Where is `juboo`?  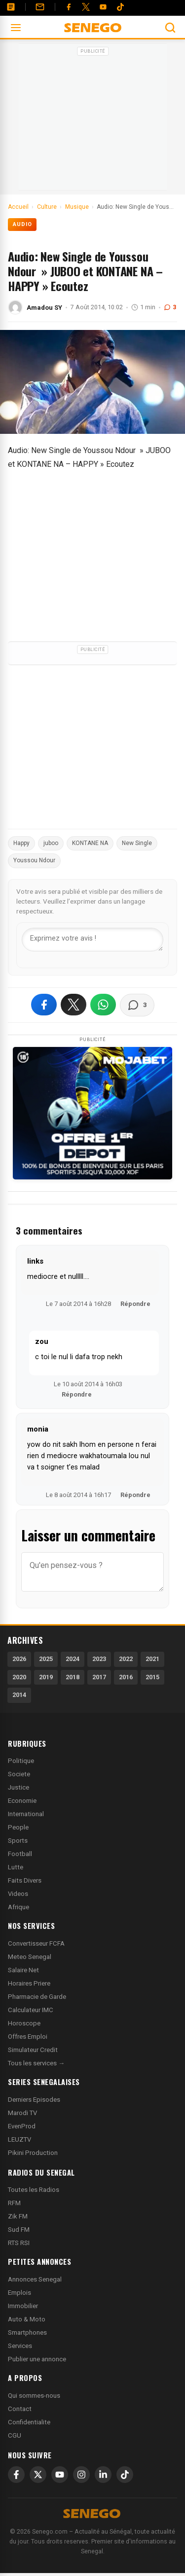
juboo is located at coordinates (50, 843).